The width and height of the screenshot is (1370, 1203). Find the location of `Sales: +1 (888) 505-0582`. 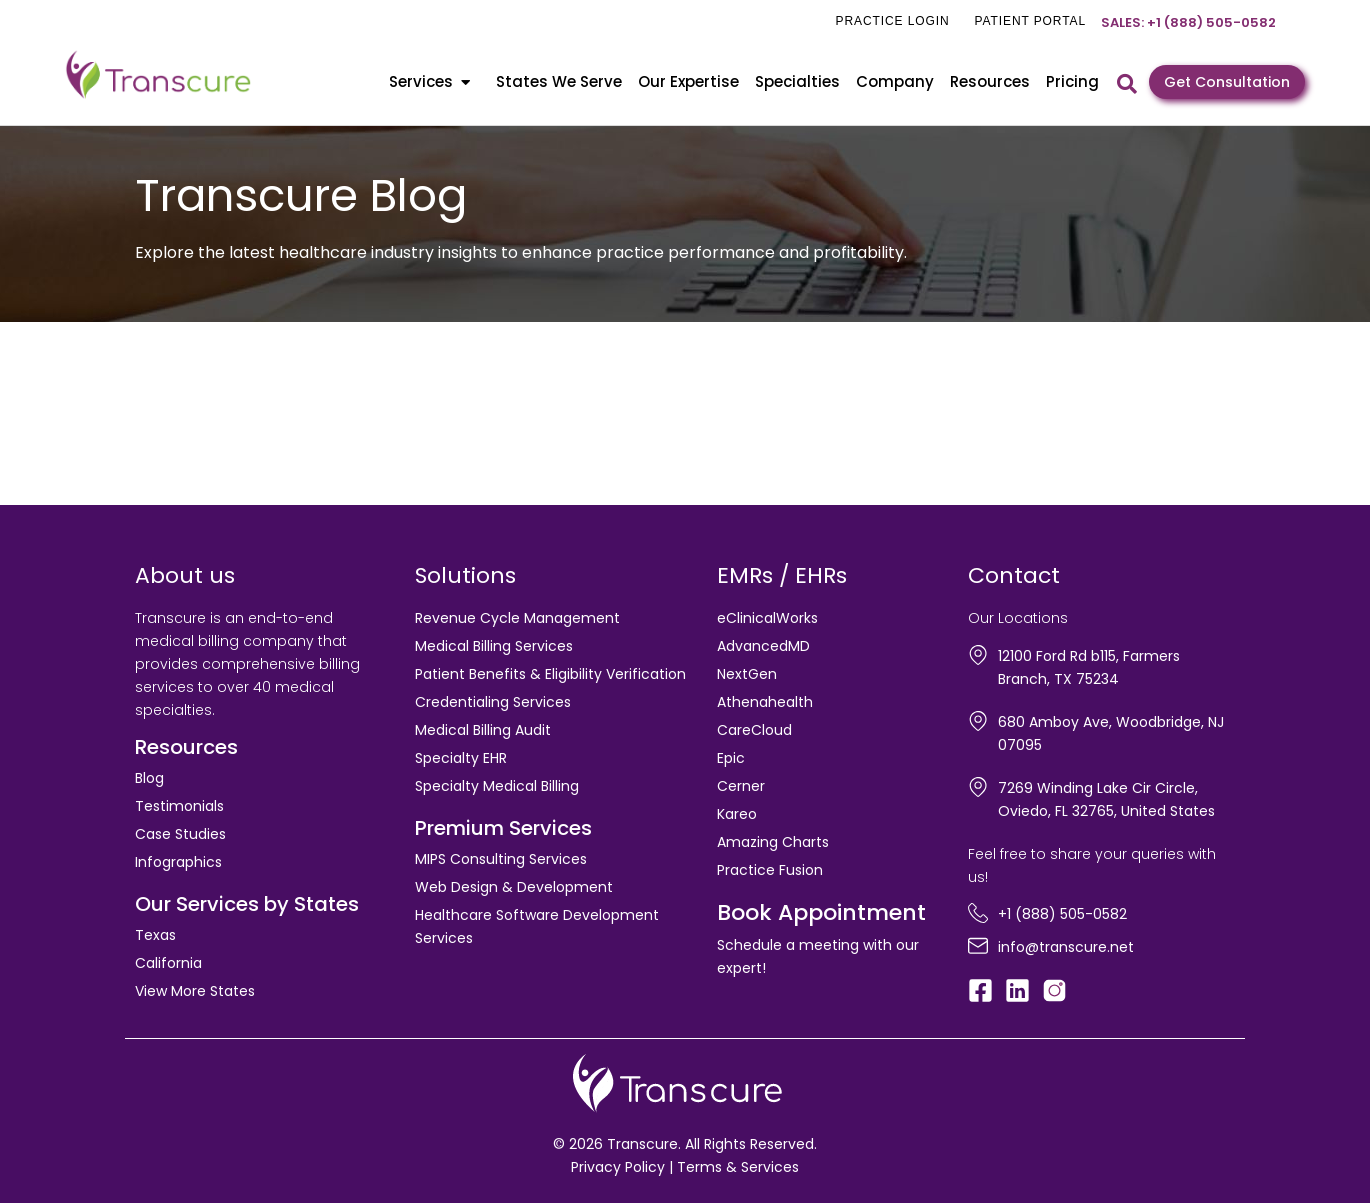

Sales: +1 (888) 505-0582 is located at coordinates (1188, 22).